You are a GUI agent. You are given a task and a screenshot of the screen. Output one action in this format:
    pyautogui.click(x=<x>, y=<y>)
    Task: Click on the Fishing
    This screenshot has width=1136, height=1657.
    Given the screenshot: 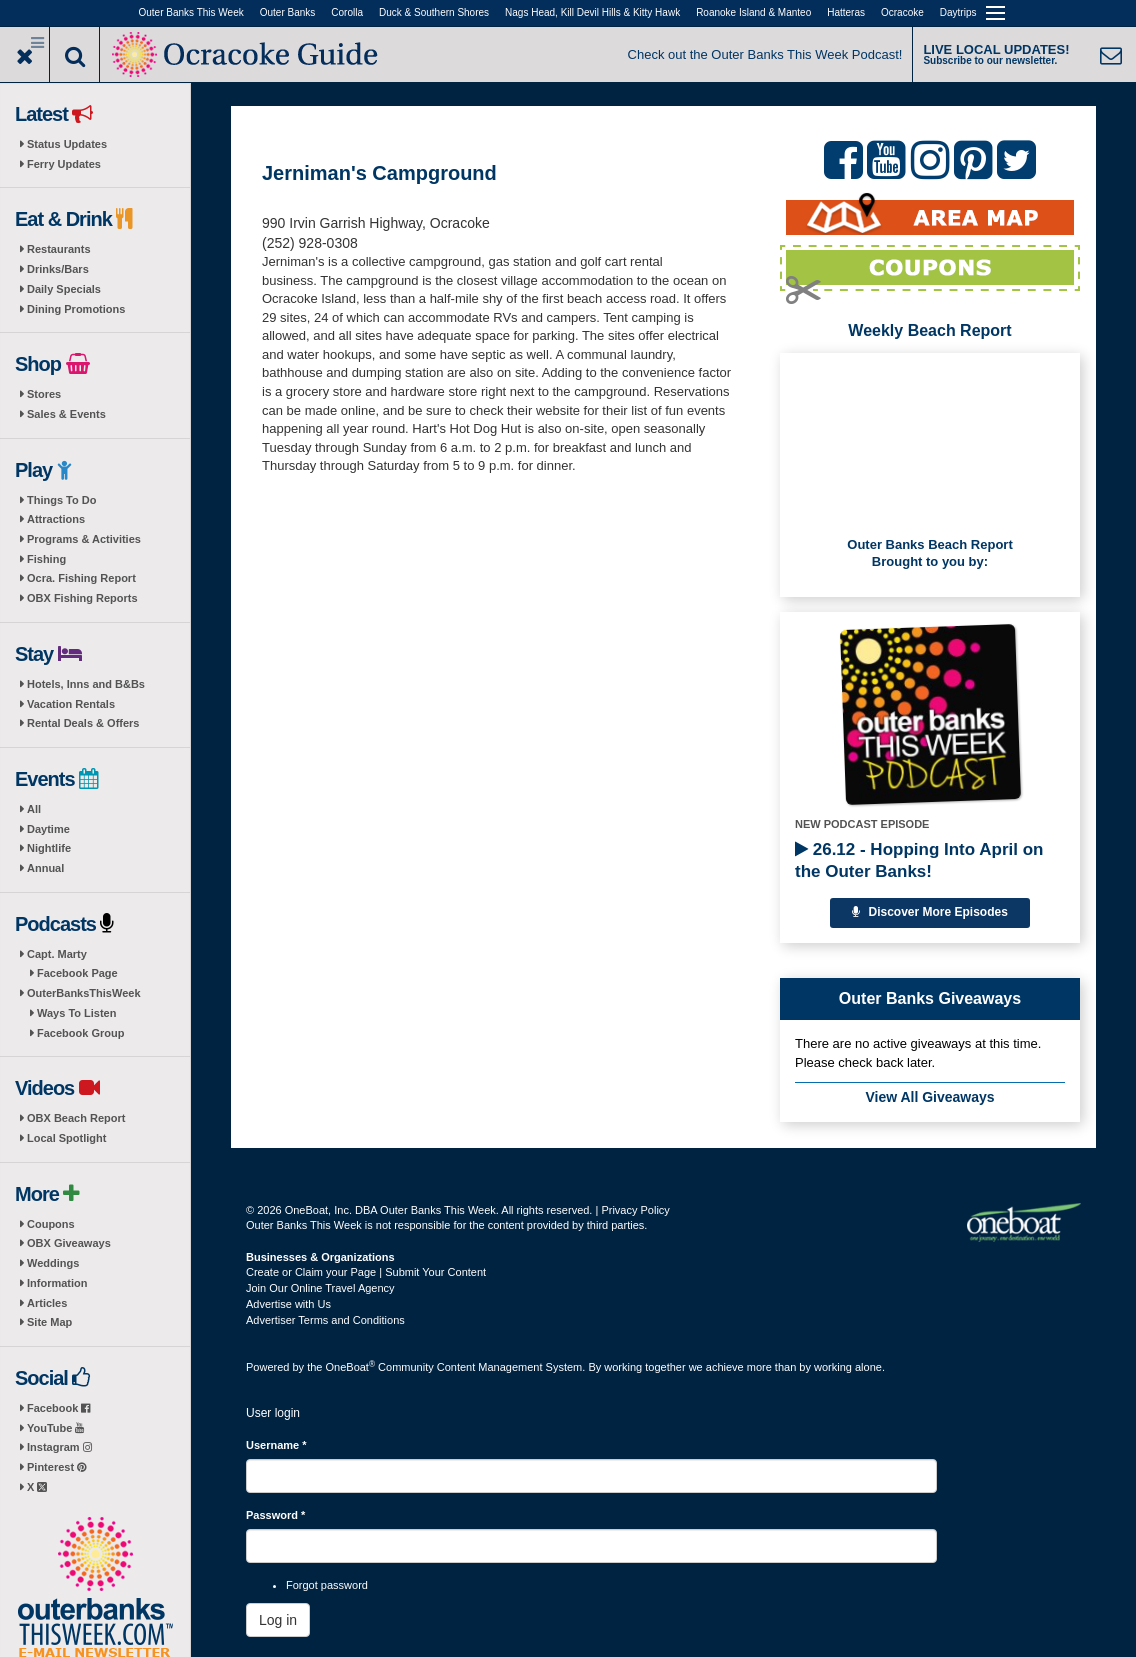 What is the action you would take?
    pyautogui.click(x=46, y=559)
    